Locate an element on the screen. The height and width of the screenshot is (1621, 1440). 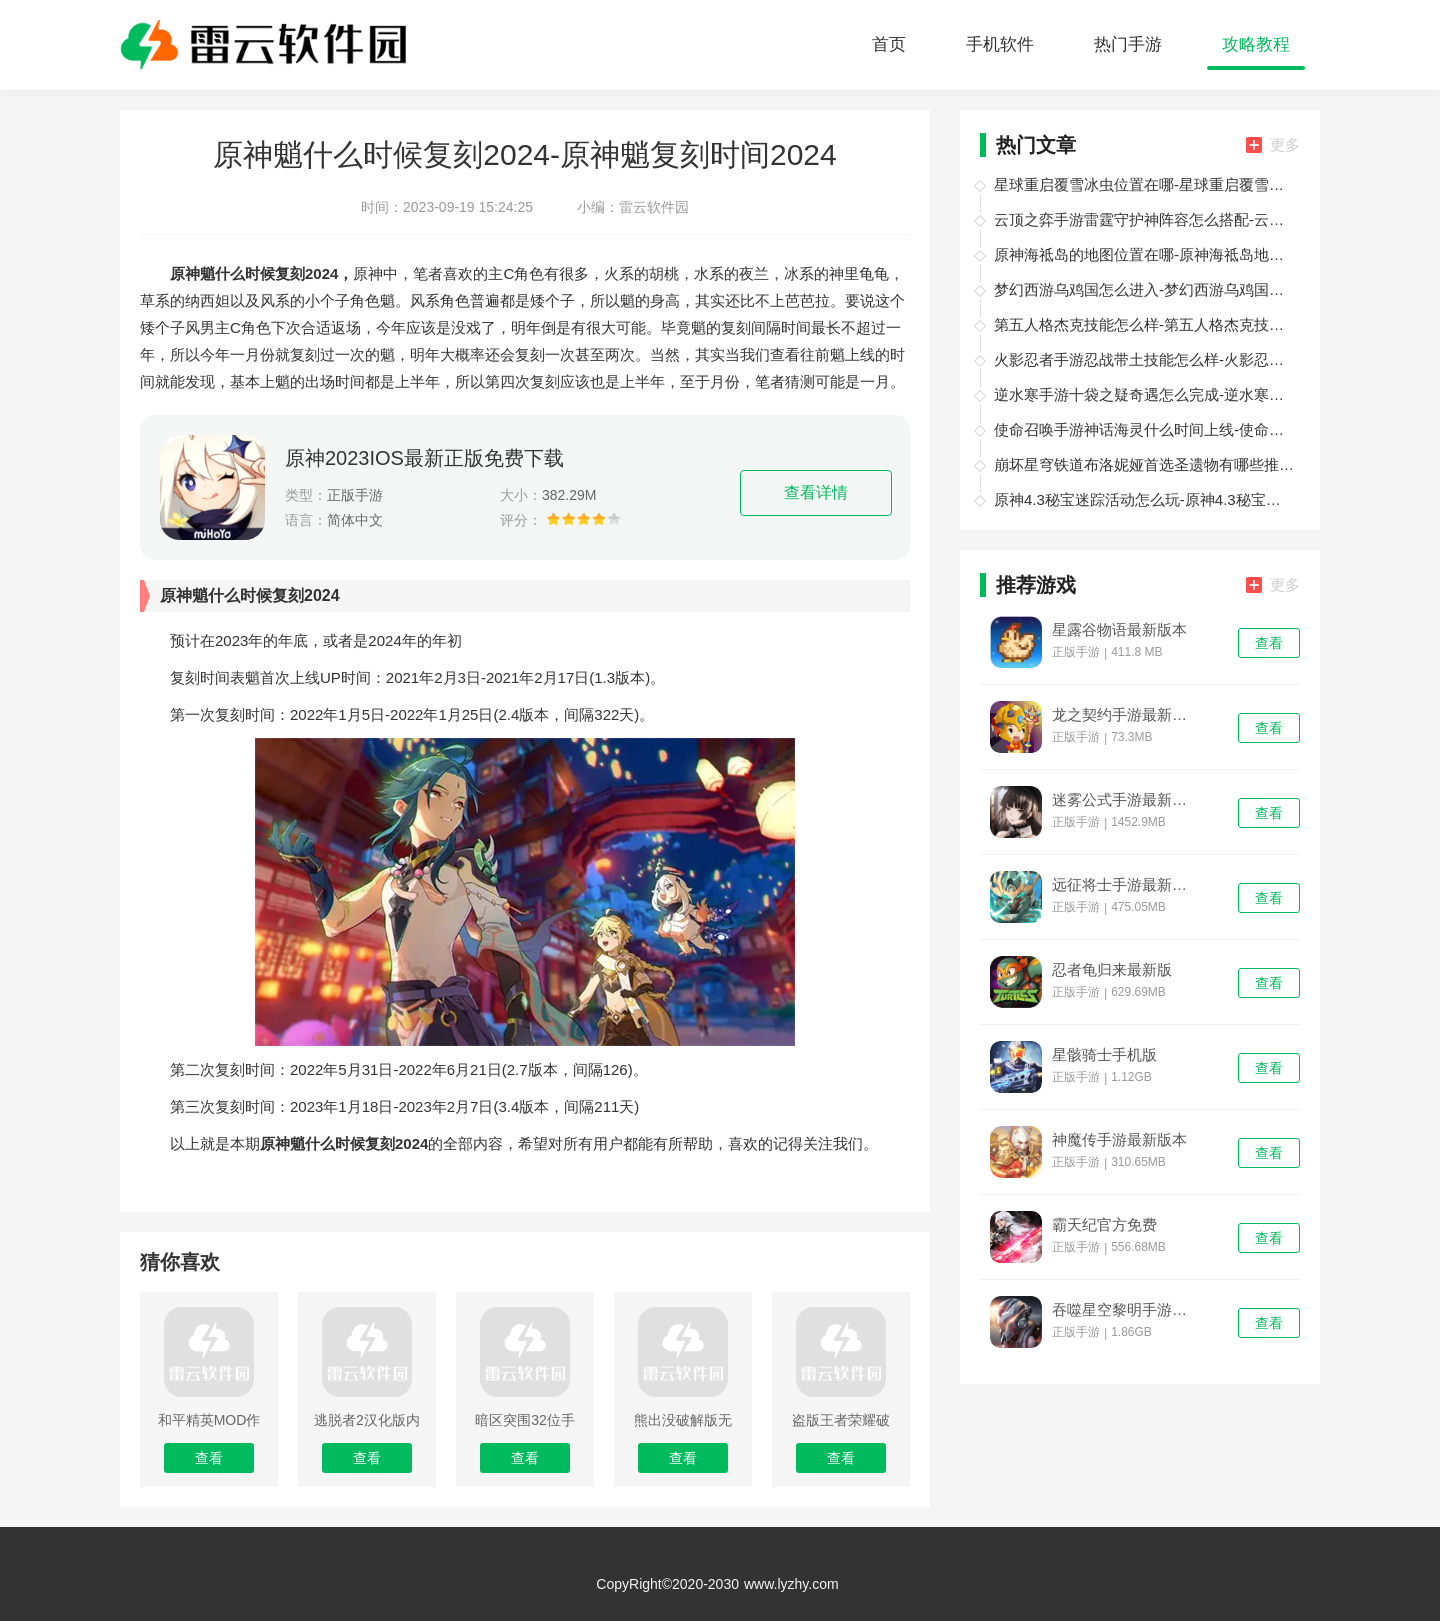
远征将士手游最新版本 is located at coordinates (1126, 885).